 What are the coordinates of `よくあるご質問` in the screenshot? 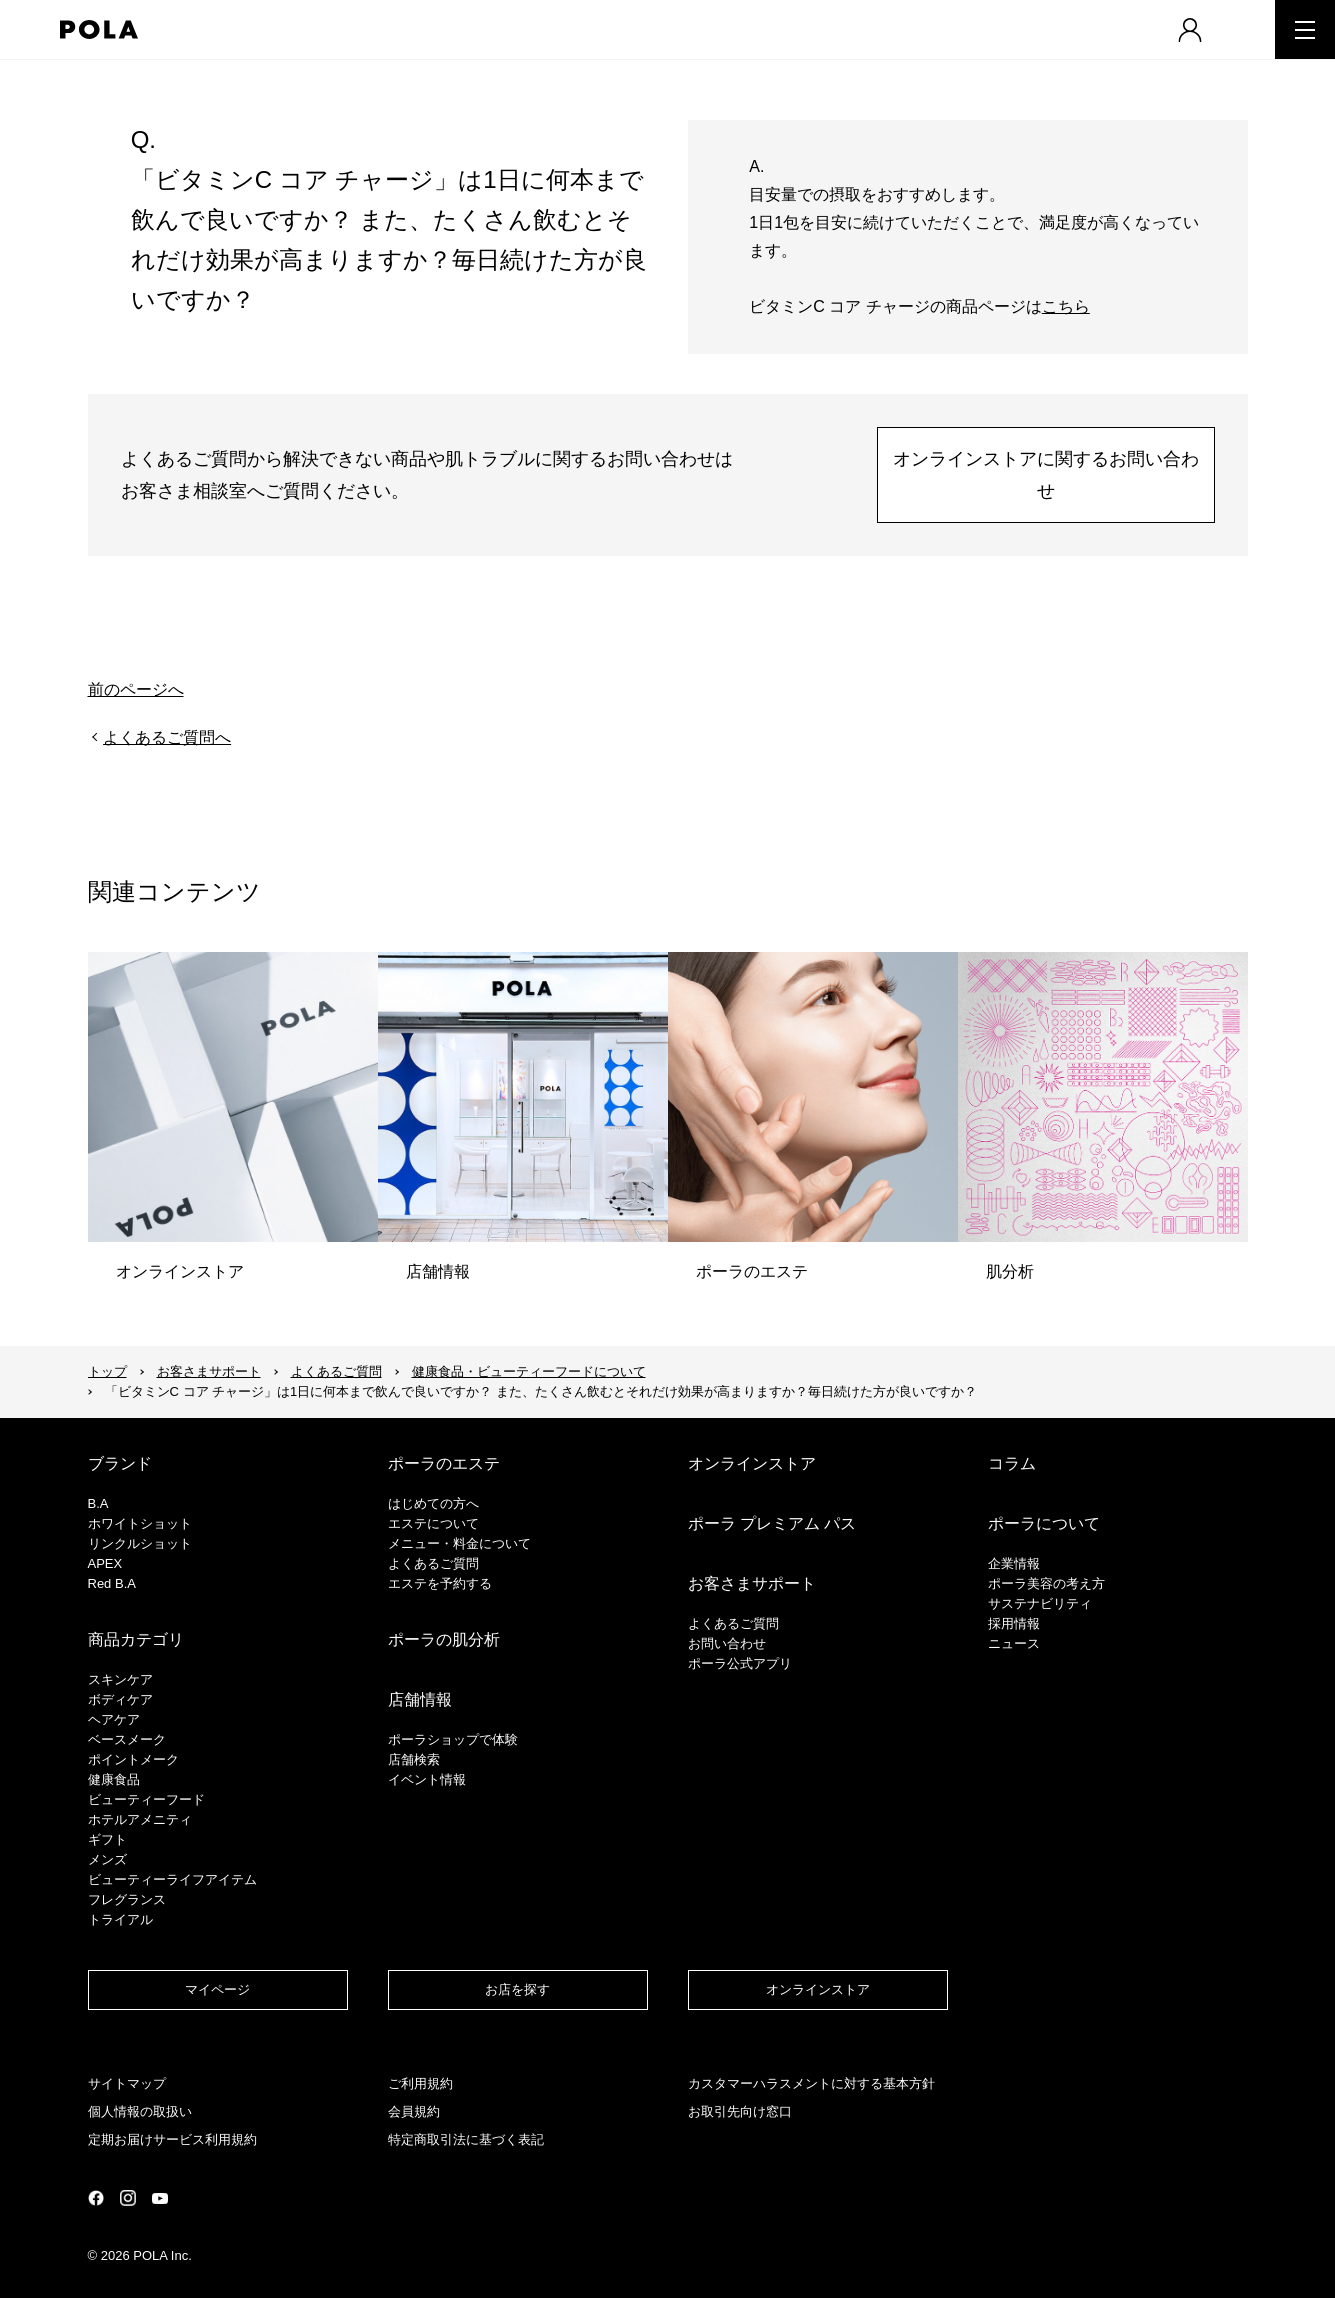 It's located at (336, 1371).